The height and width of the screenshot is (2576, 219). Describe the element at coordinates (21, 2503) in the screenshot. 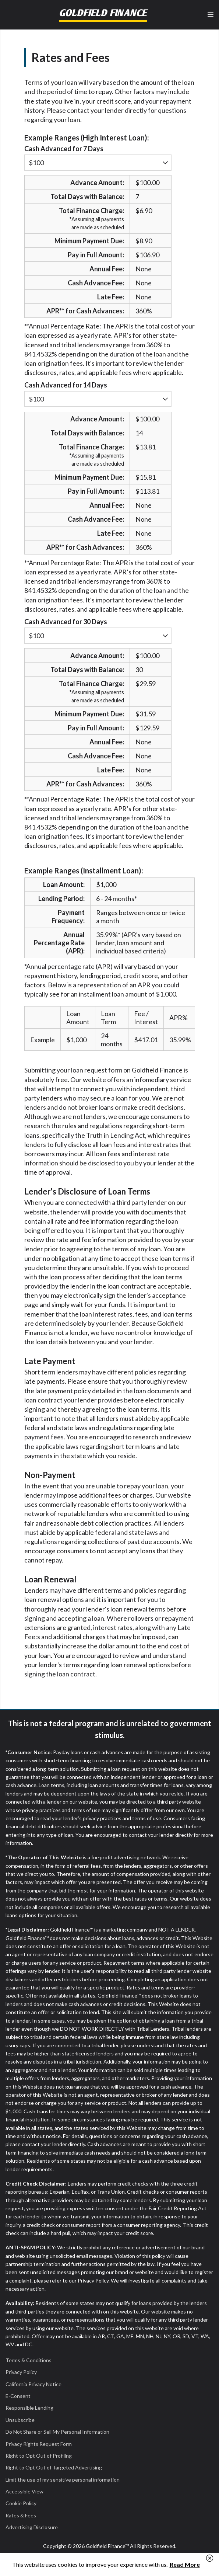

I see `Cookie Policy` at that location.